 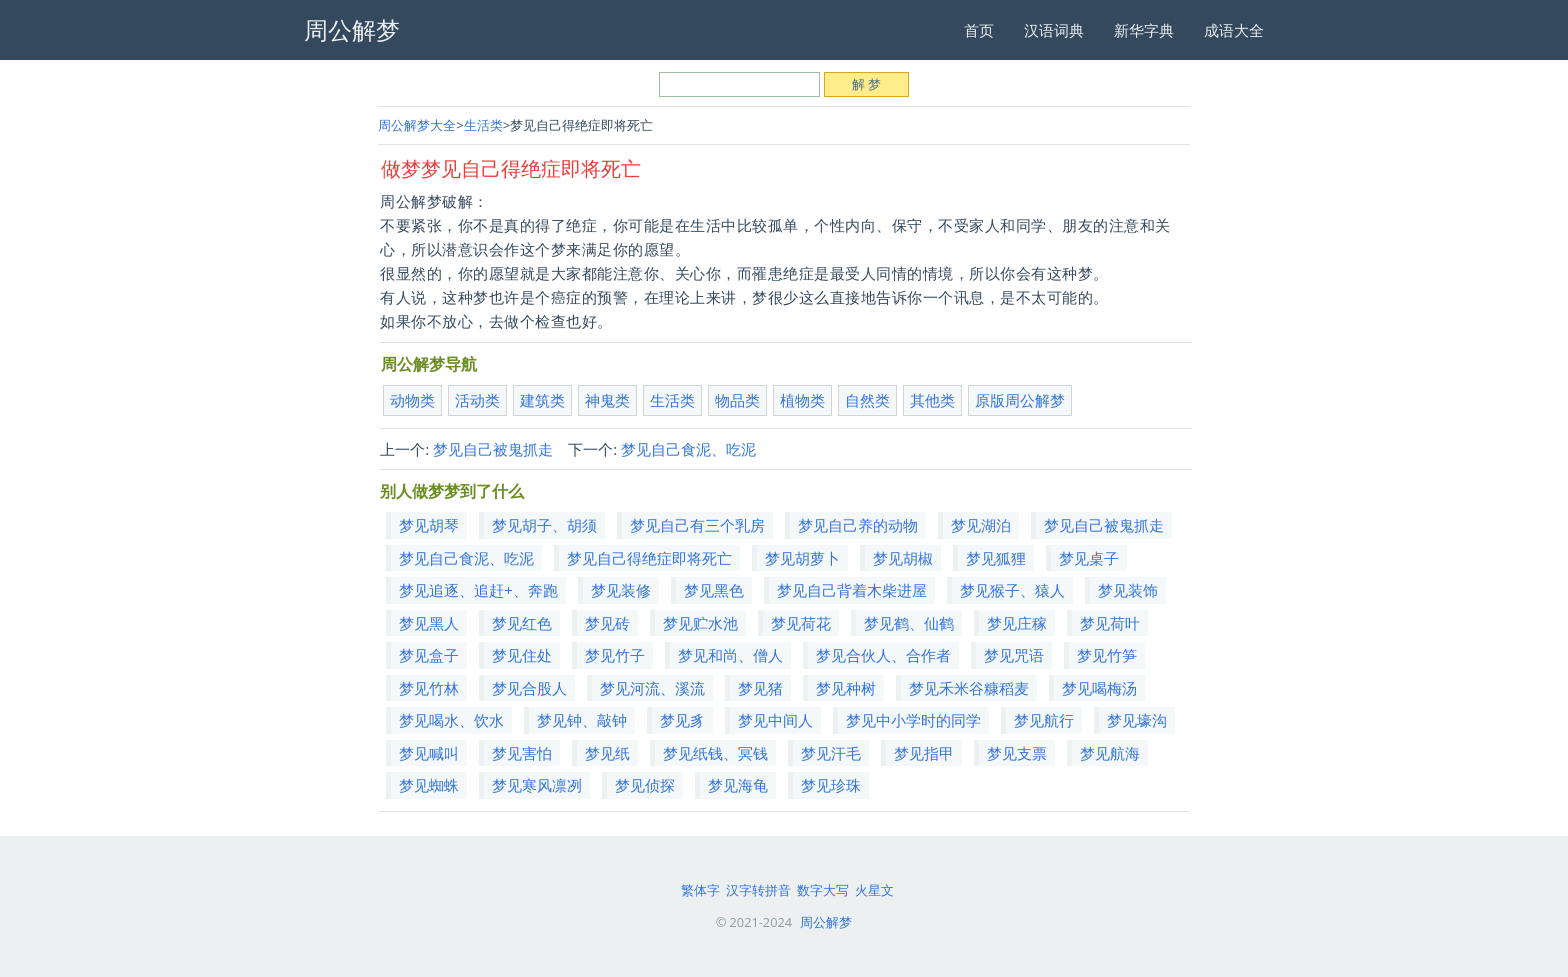 I want to click on 梦见荷叶, so click(x=1110, y=623).